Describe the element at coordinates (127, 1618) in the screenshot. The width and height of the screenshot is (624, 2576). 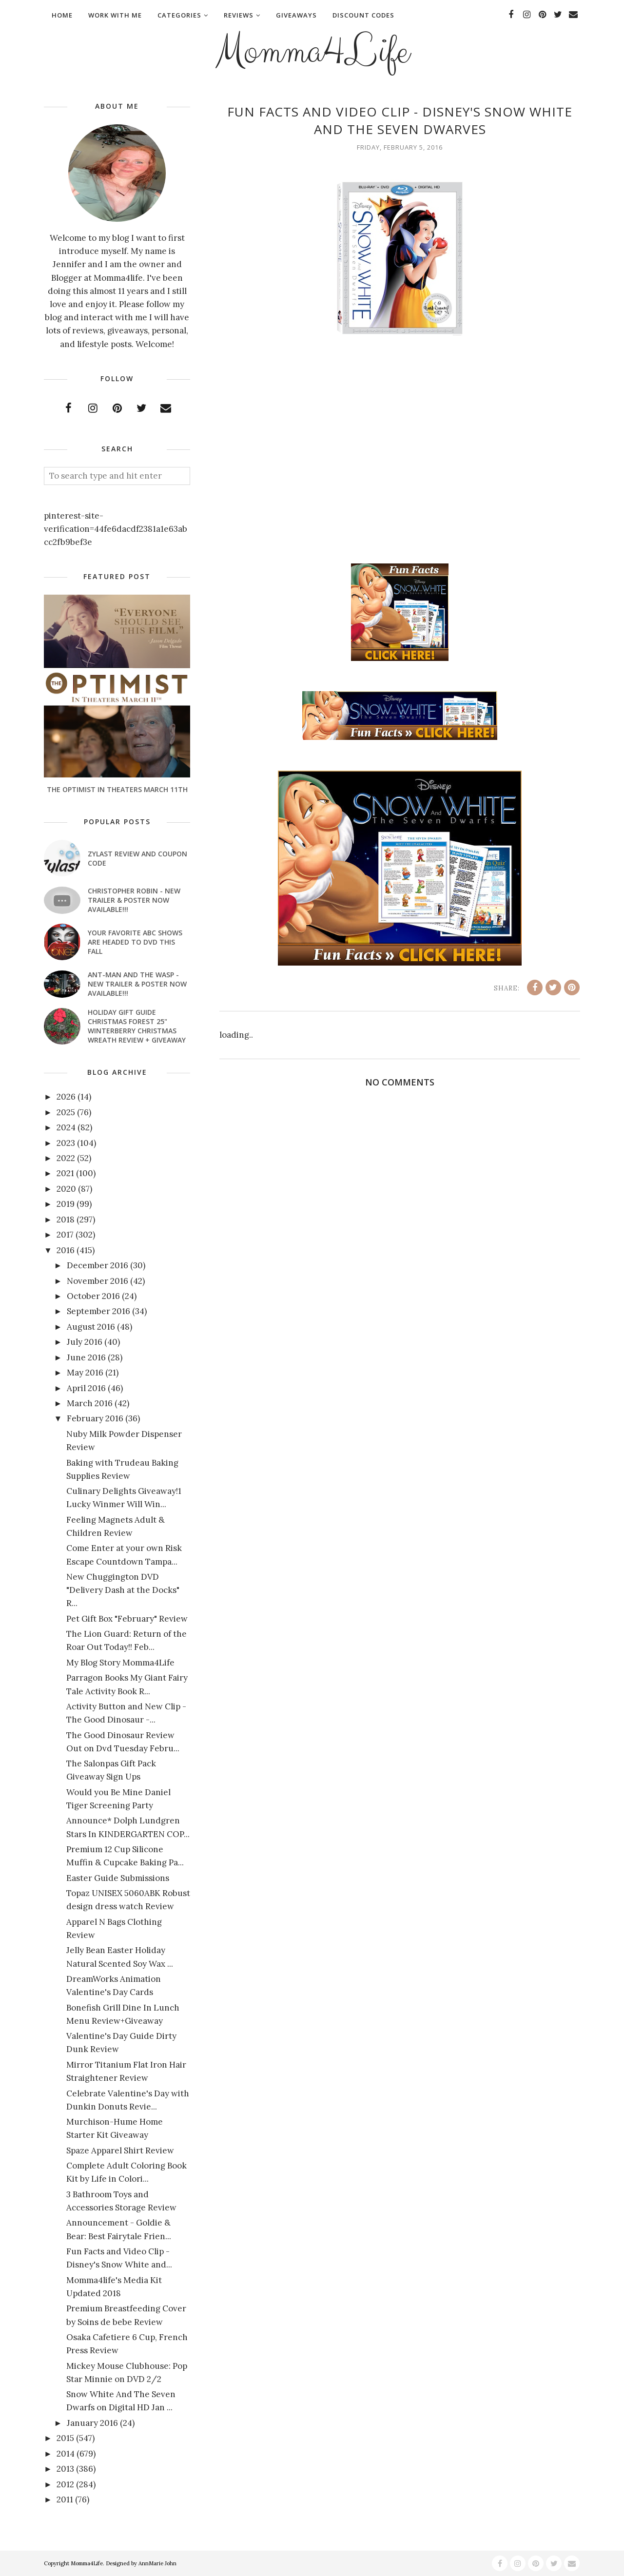
I see `Pet Gift Box "February" Review` at that location.